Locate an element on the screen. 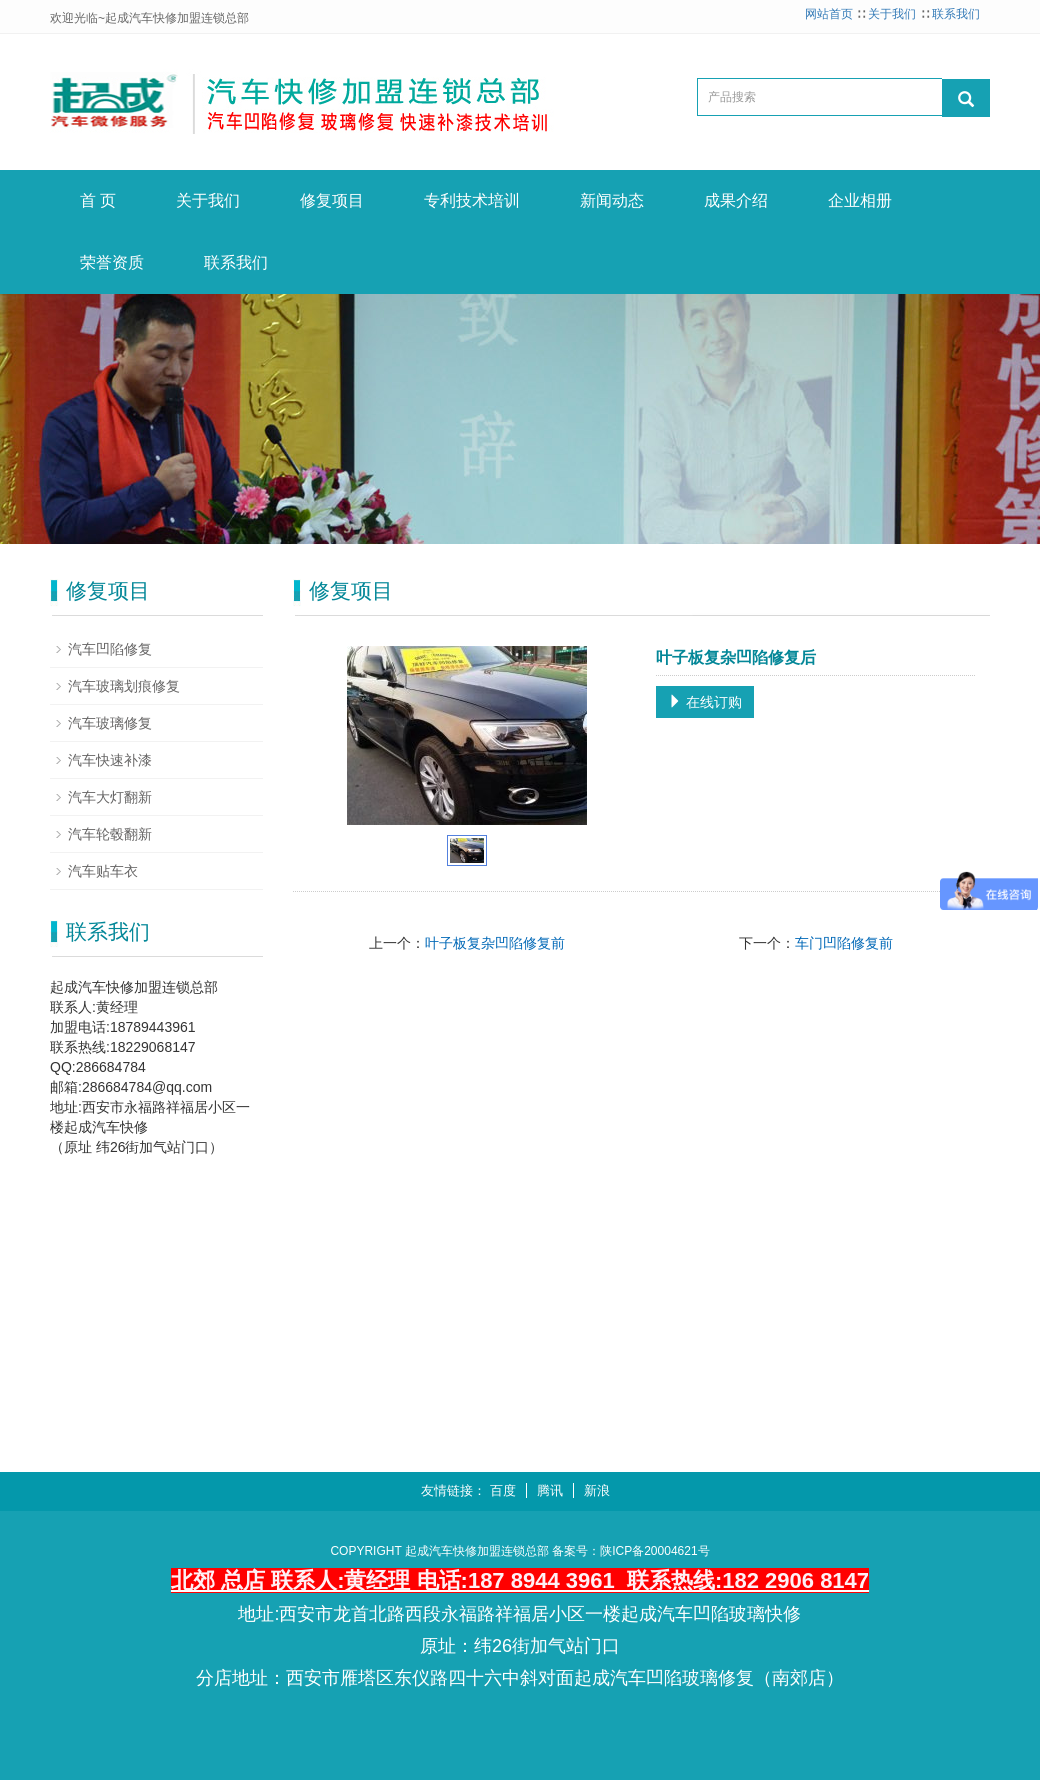 This screenshot has width=1040, height=1780. 企业相册 is located at coordinates (860, 200).